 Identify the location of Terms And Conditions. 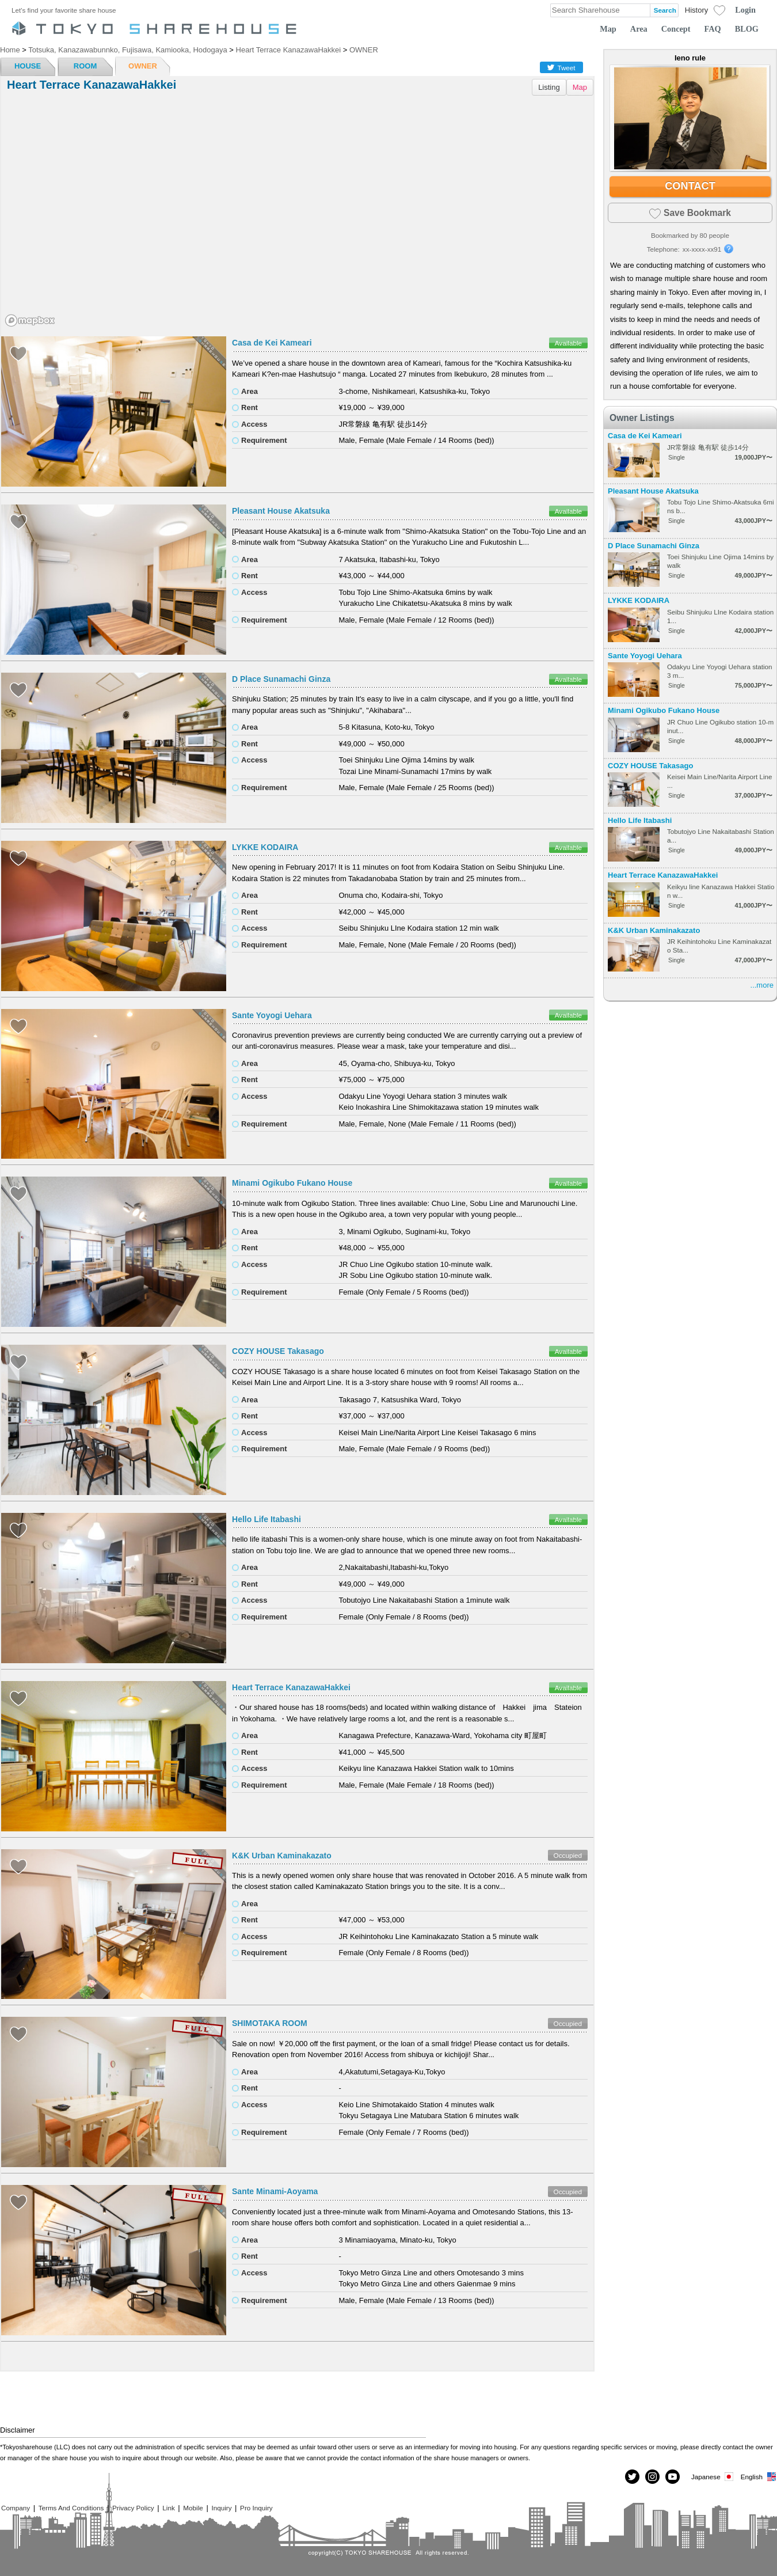
(71, 2507).